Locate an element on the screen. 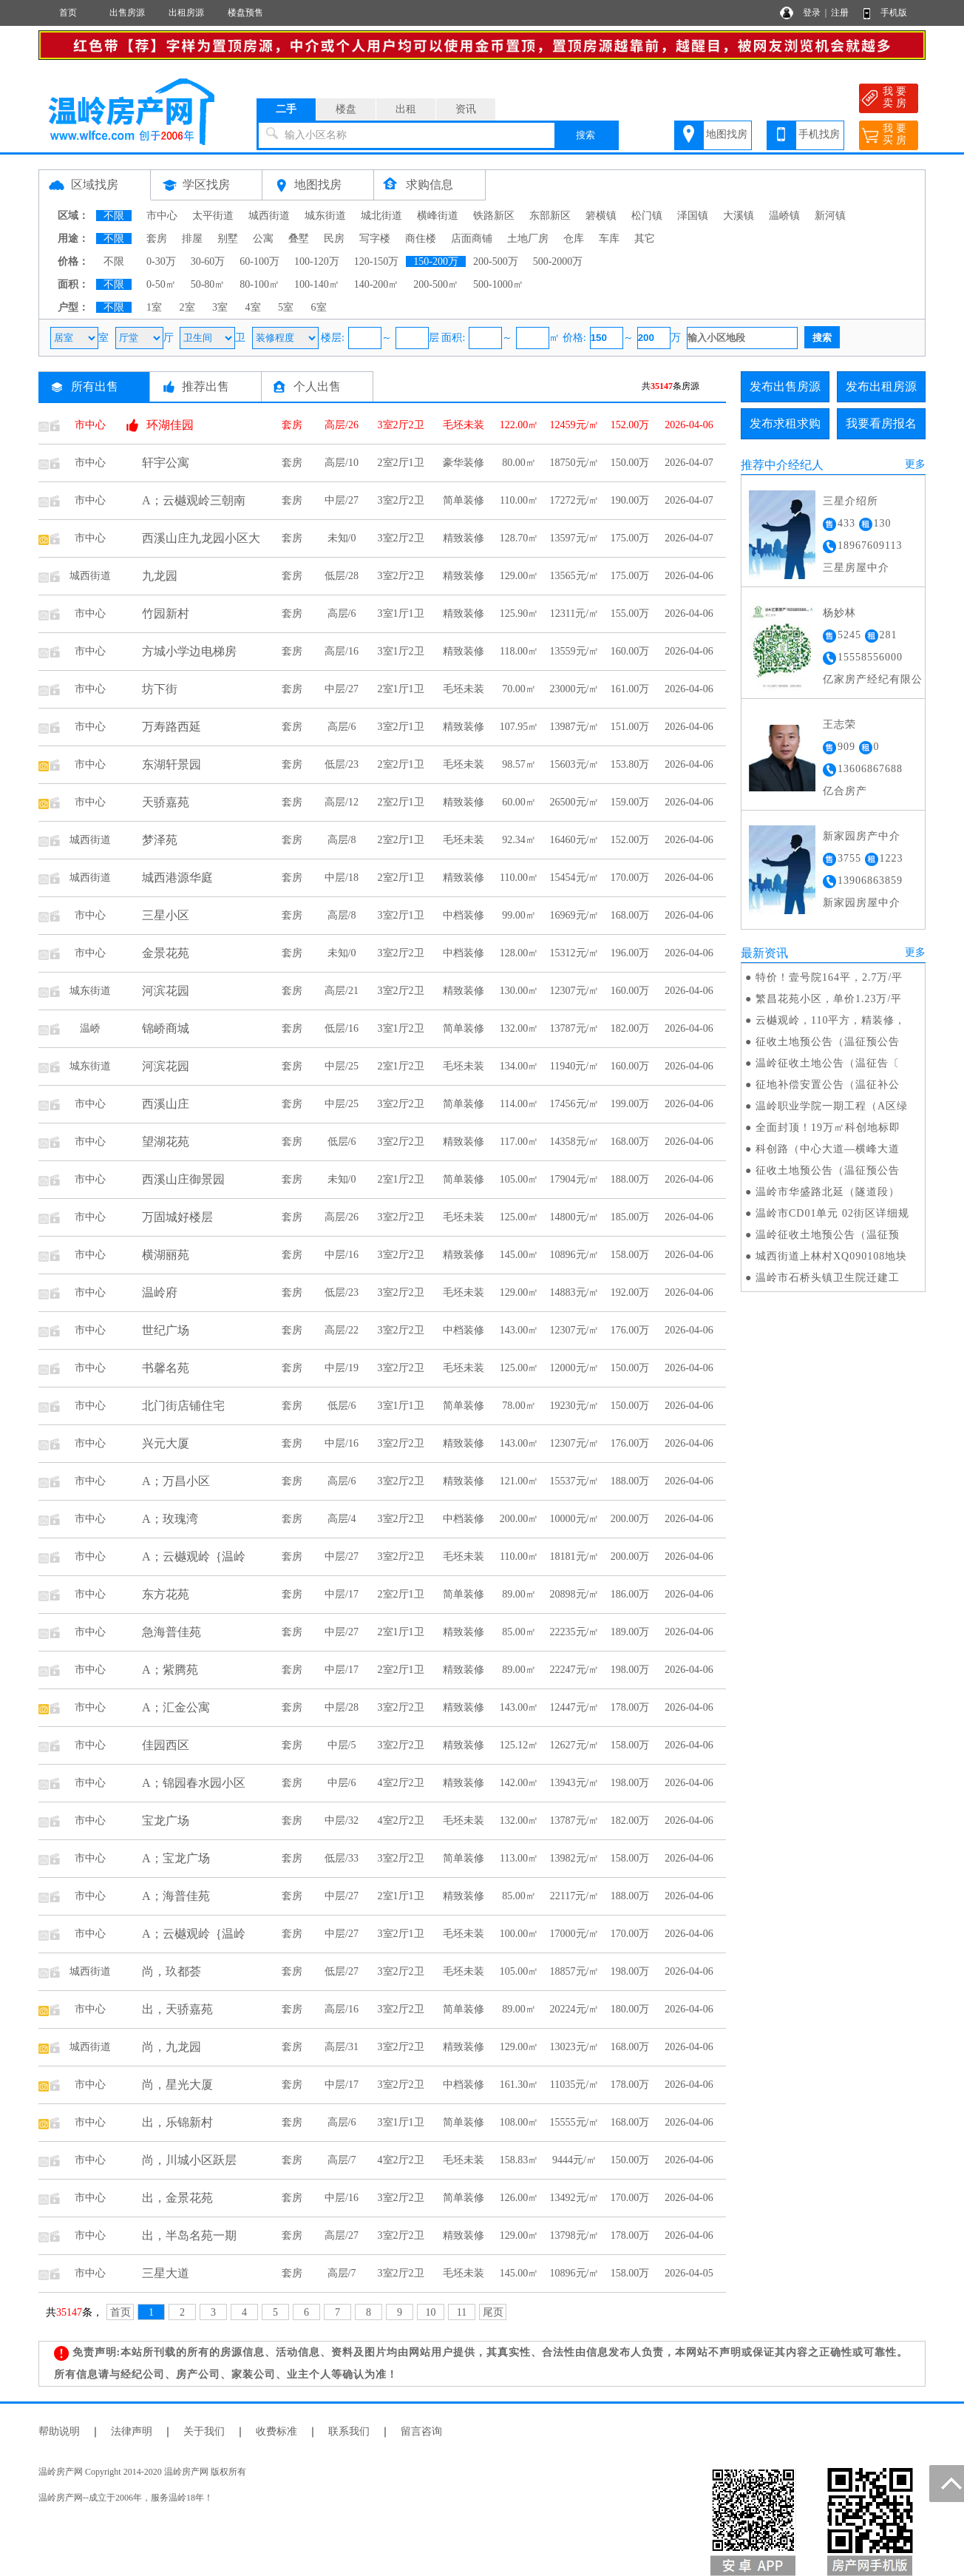 The width and height of the screenshot is (964, 2576). 高层/8 is located at coordinates (341, 839).